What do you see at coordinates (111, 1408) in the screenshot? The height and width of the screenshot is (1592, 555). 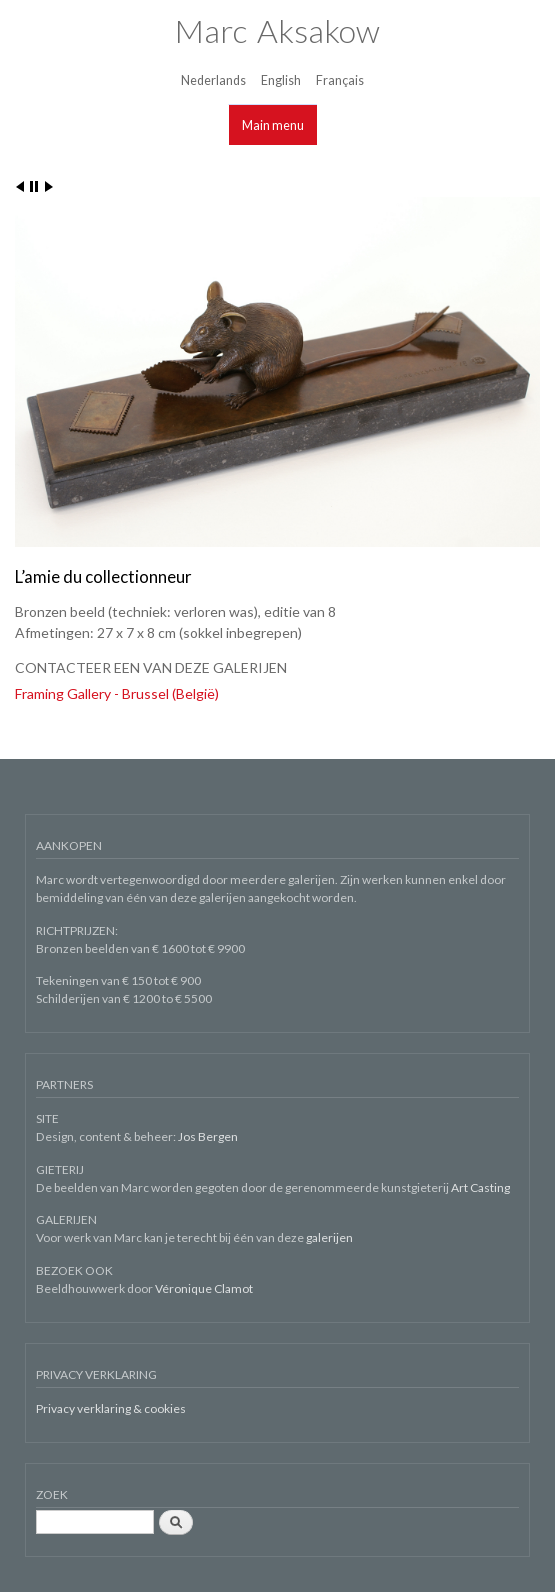 I see `Privacy verklaring & cookies` at bounding box center [111, 1408].